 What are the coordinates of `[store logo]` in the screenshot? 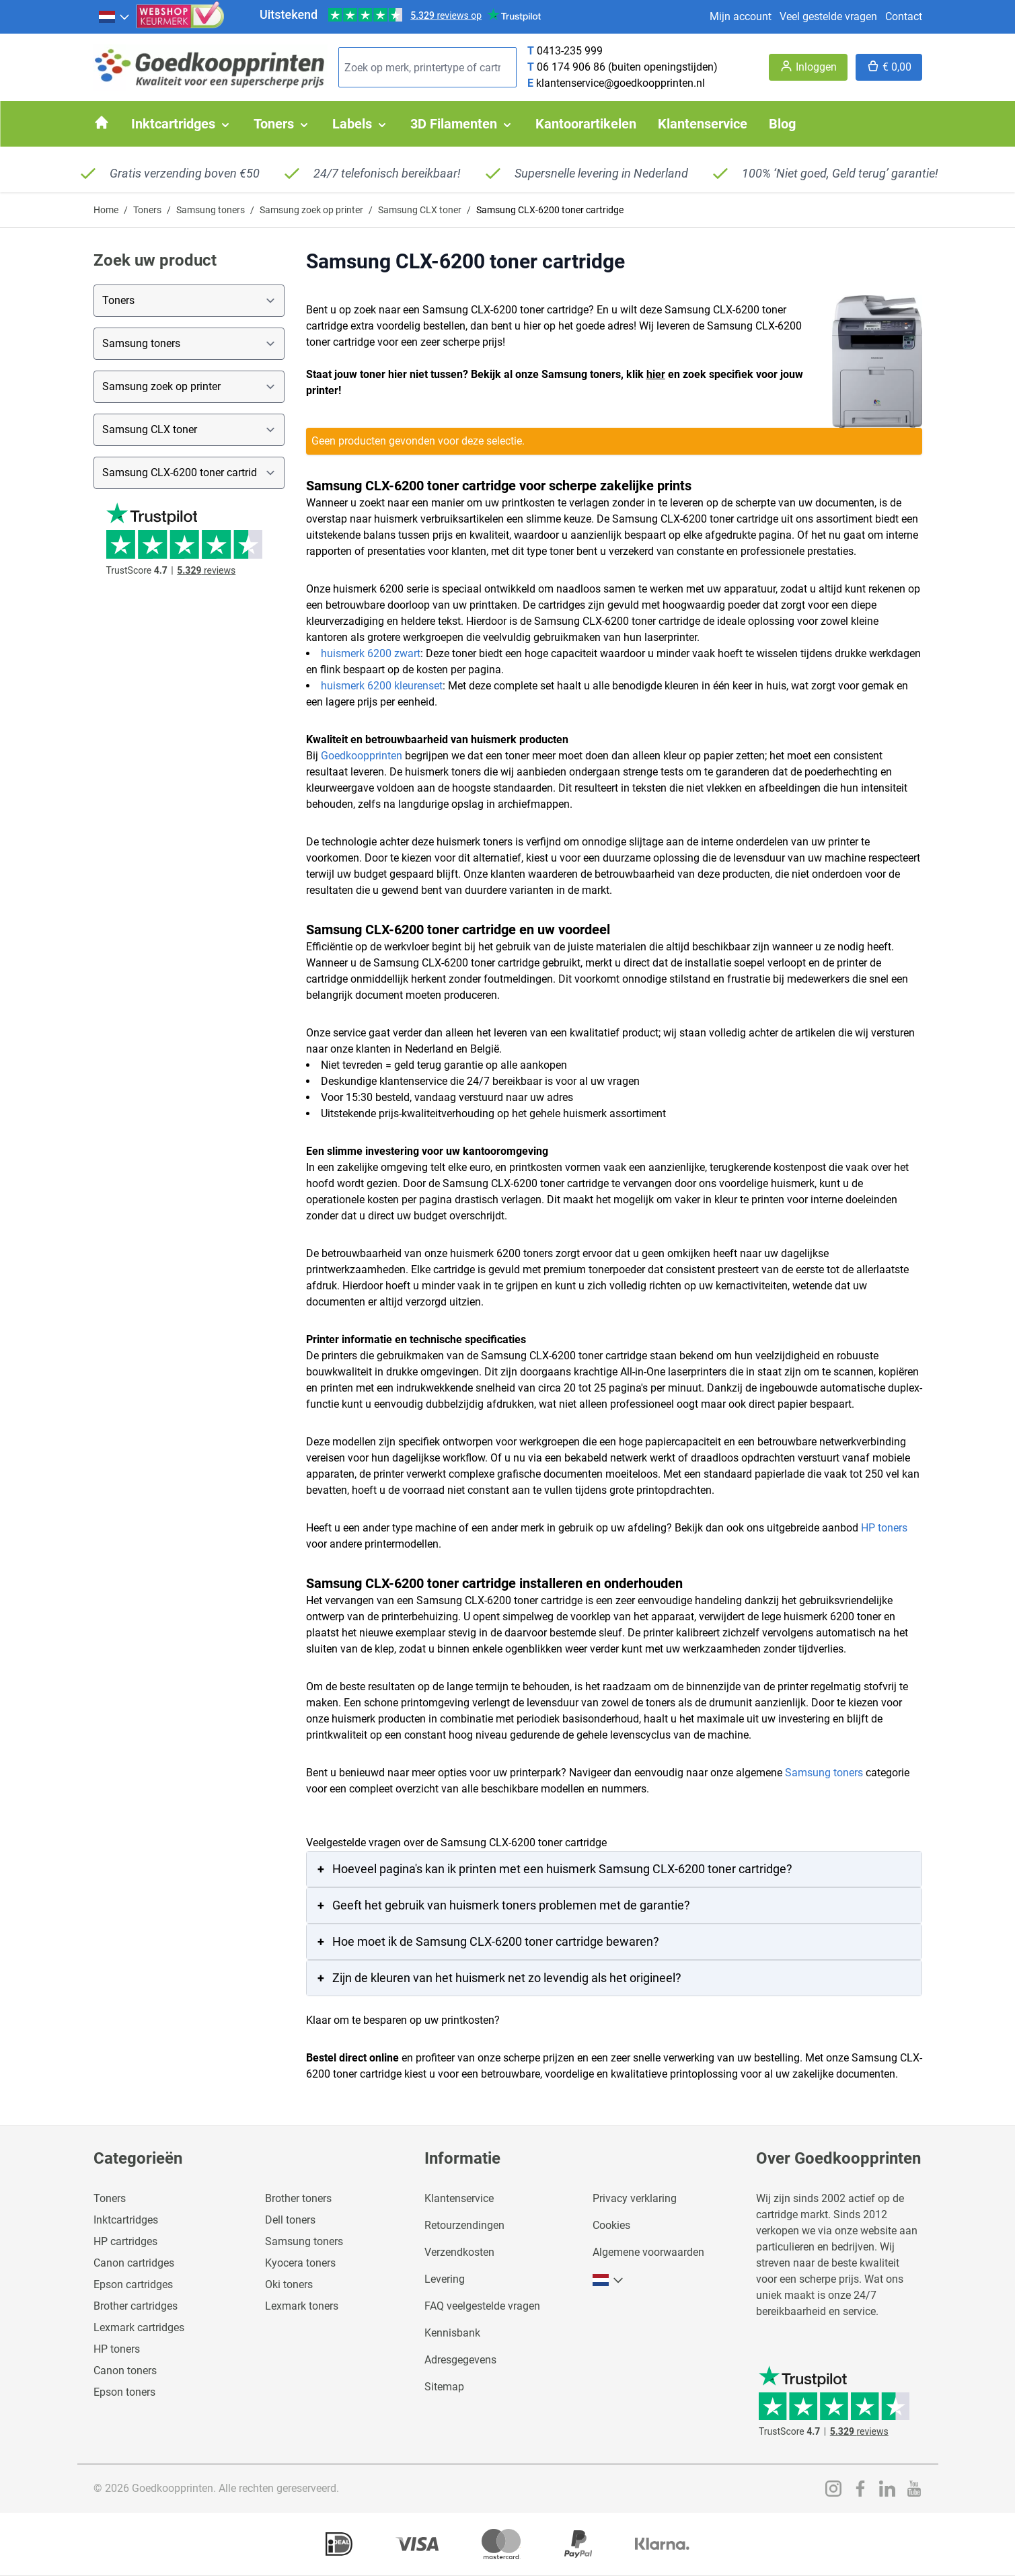 It's located at (210, 67).